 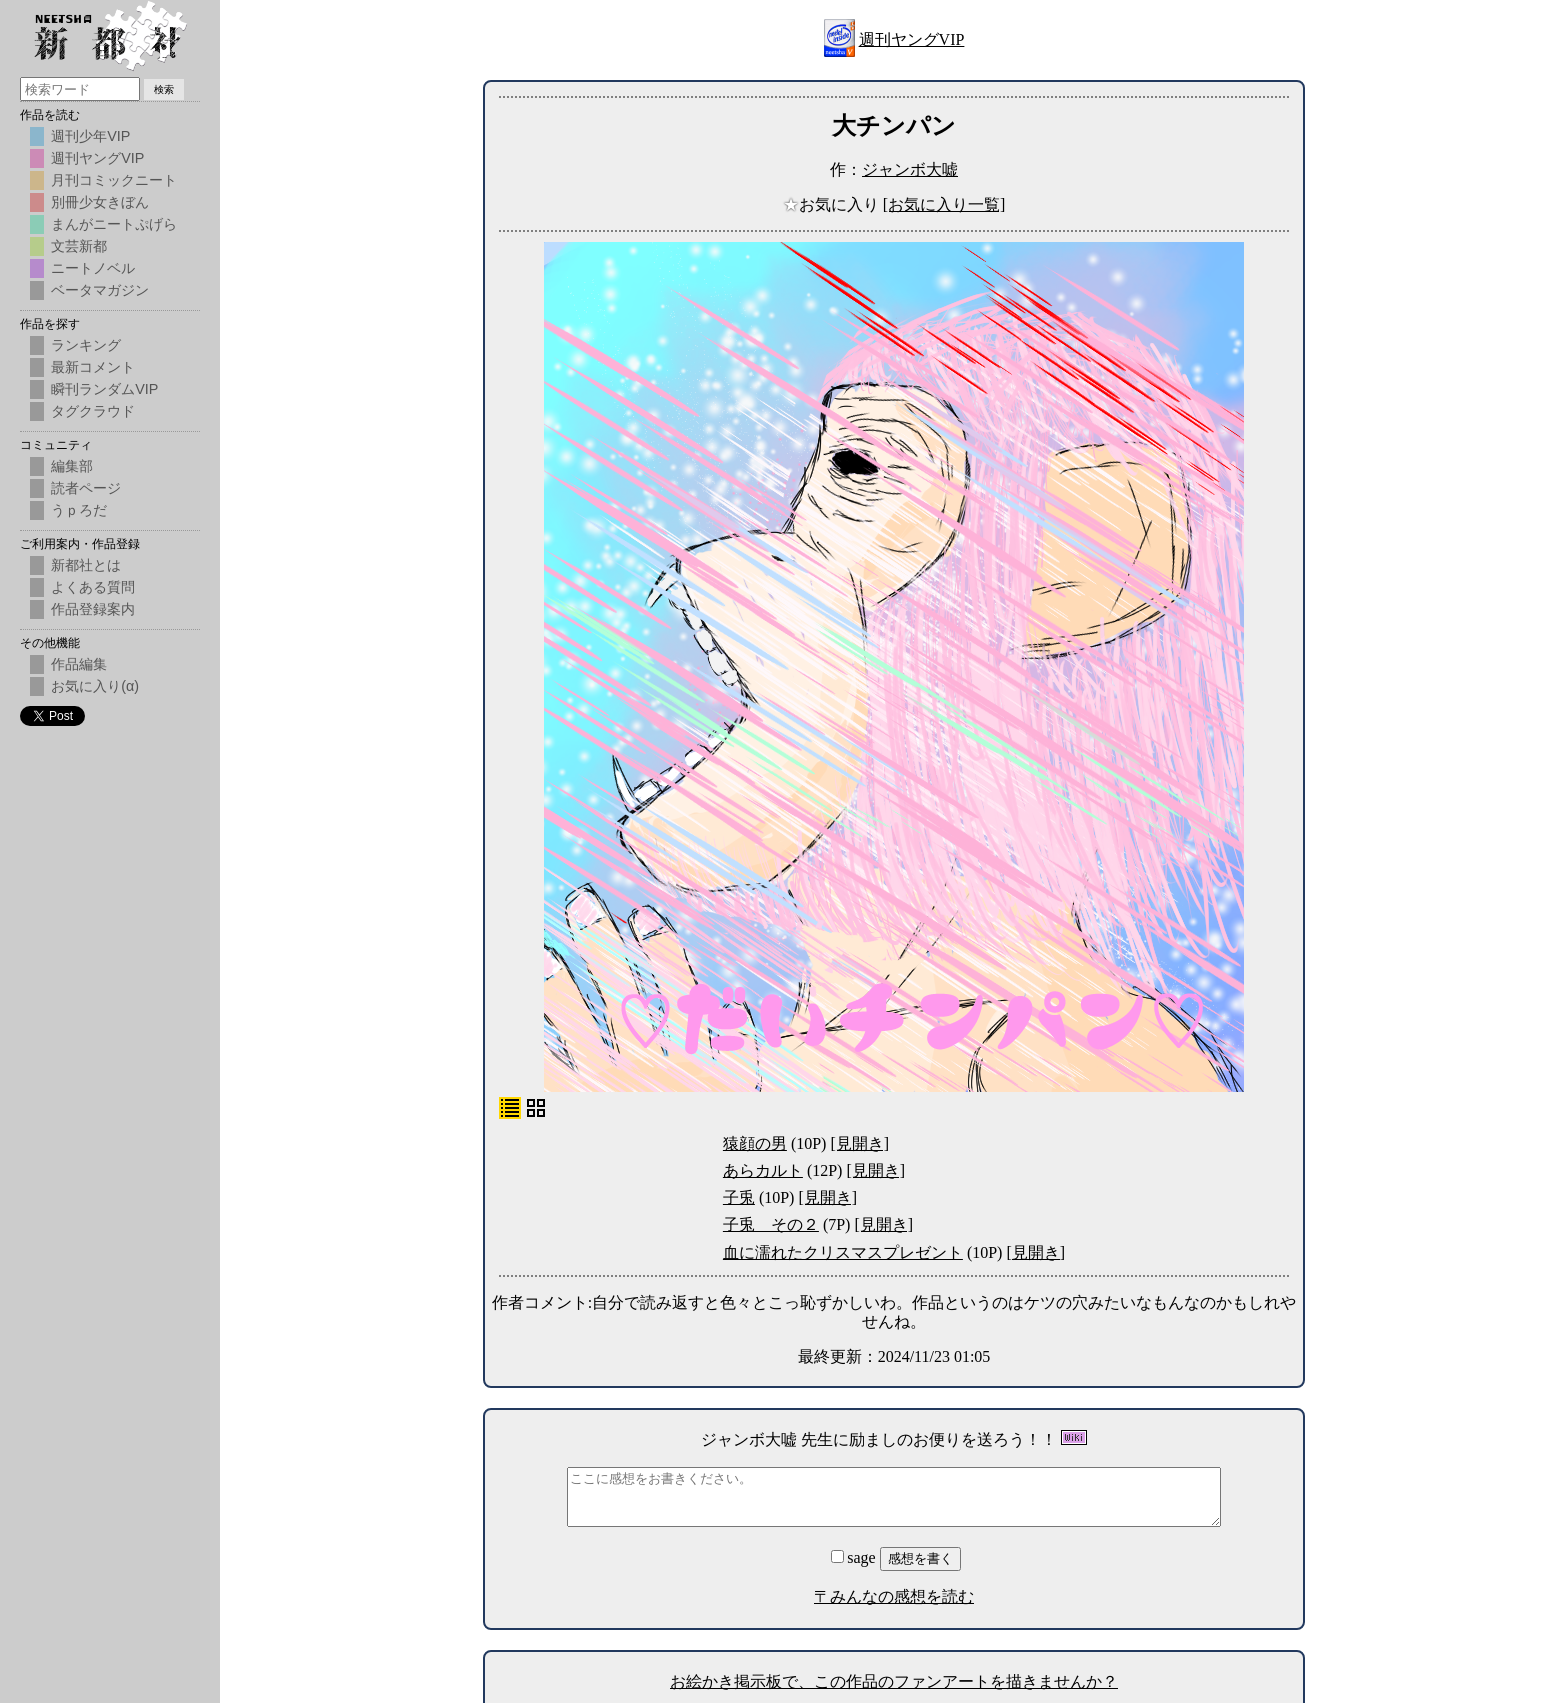 What do you see at coordinates (894, 1681) in the screenshot?
I see `お絵かき掲示板で、この作品のファンアートを描きませんか？` at bounding box center [894, 1681].